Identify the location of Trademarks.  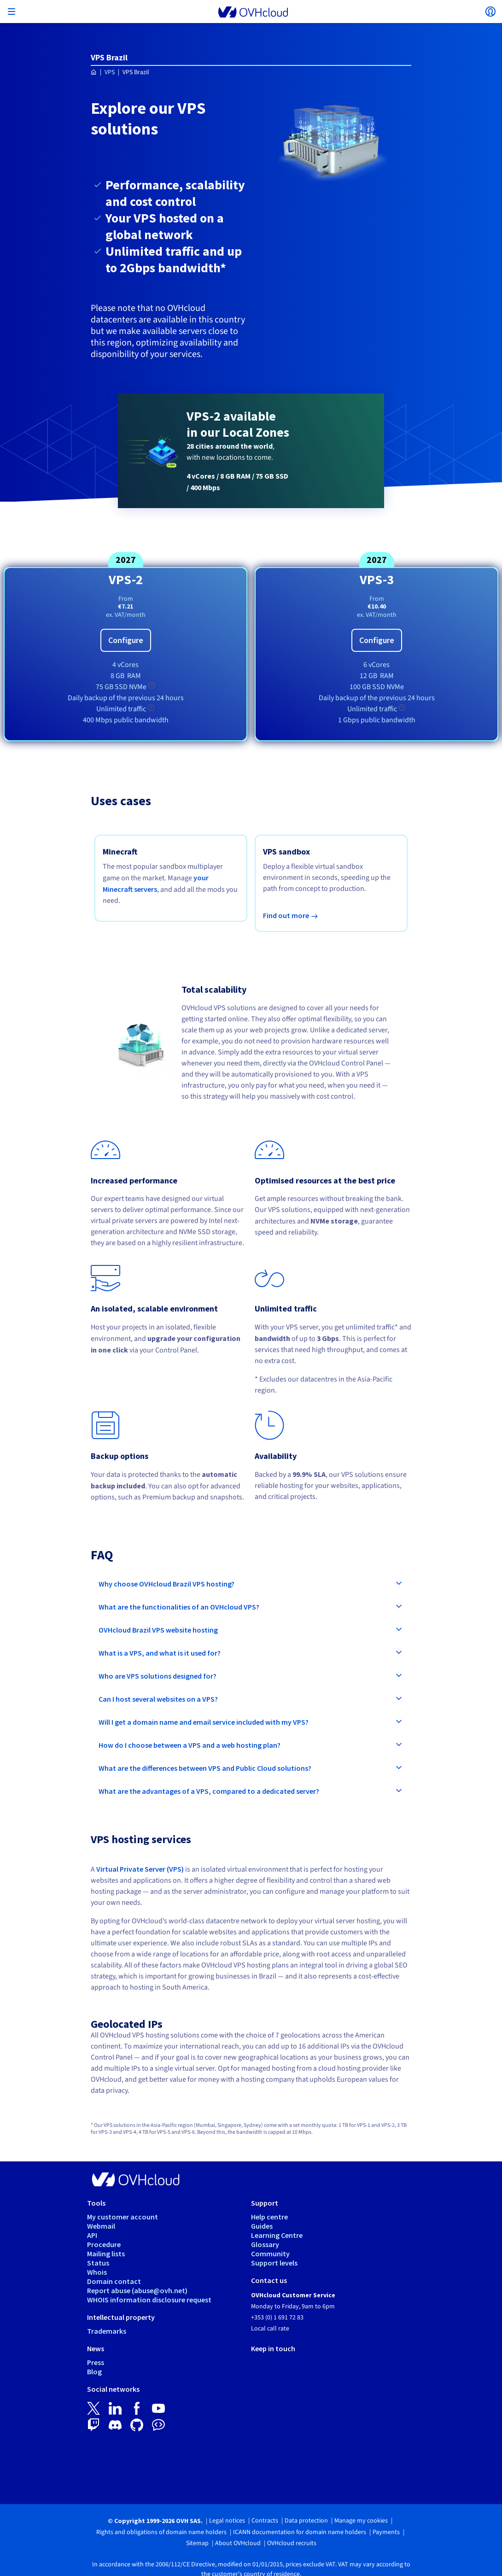
(106, 2331).